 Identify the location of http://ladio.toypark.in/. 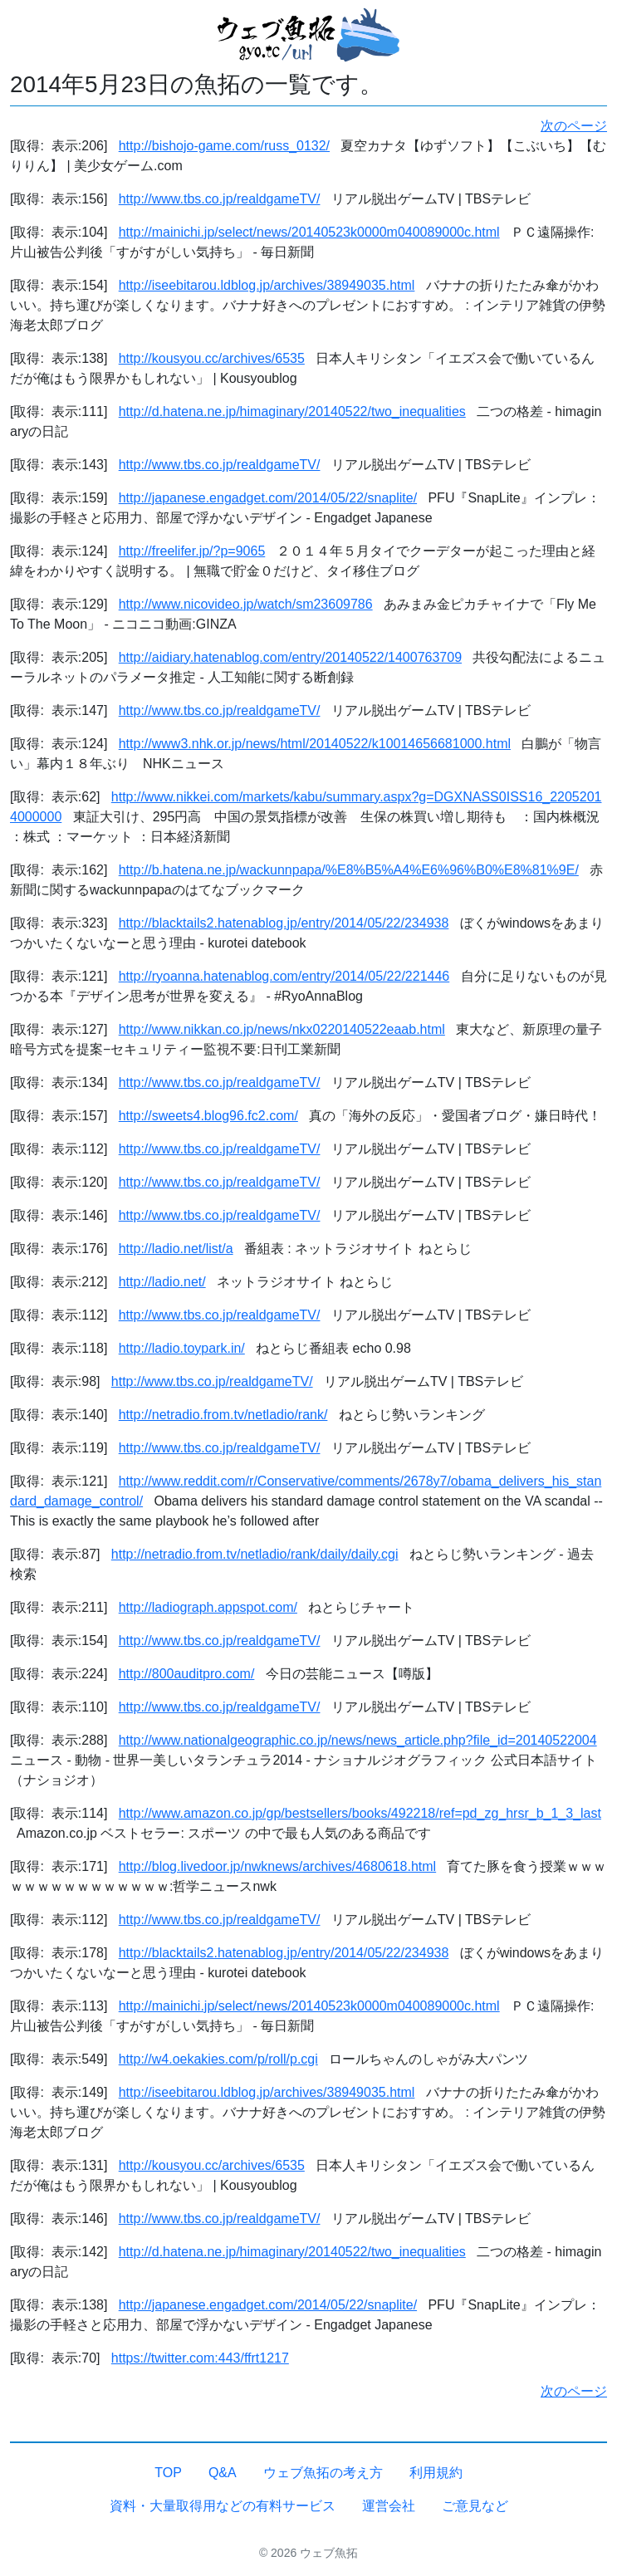
(182, 1348).